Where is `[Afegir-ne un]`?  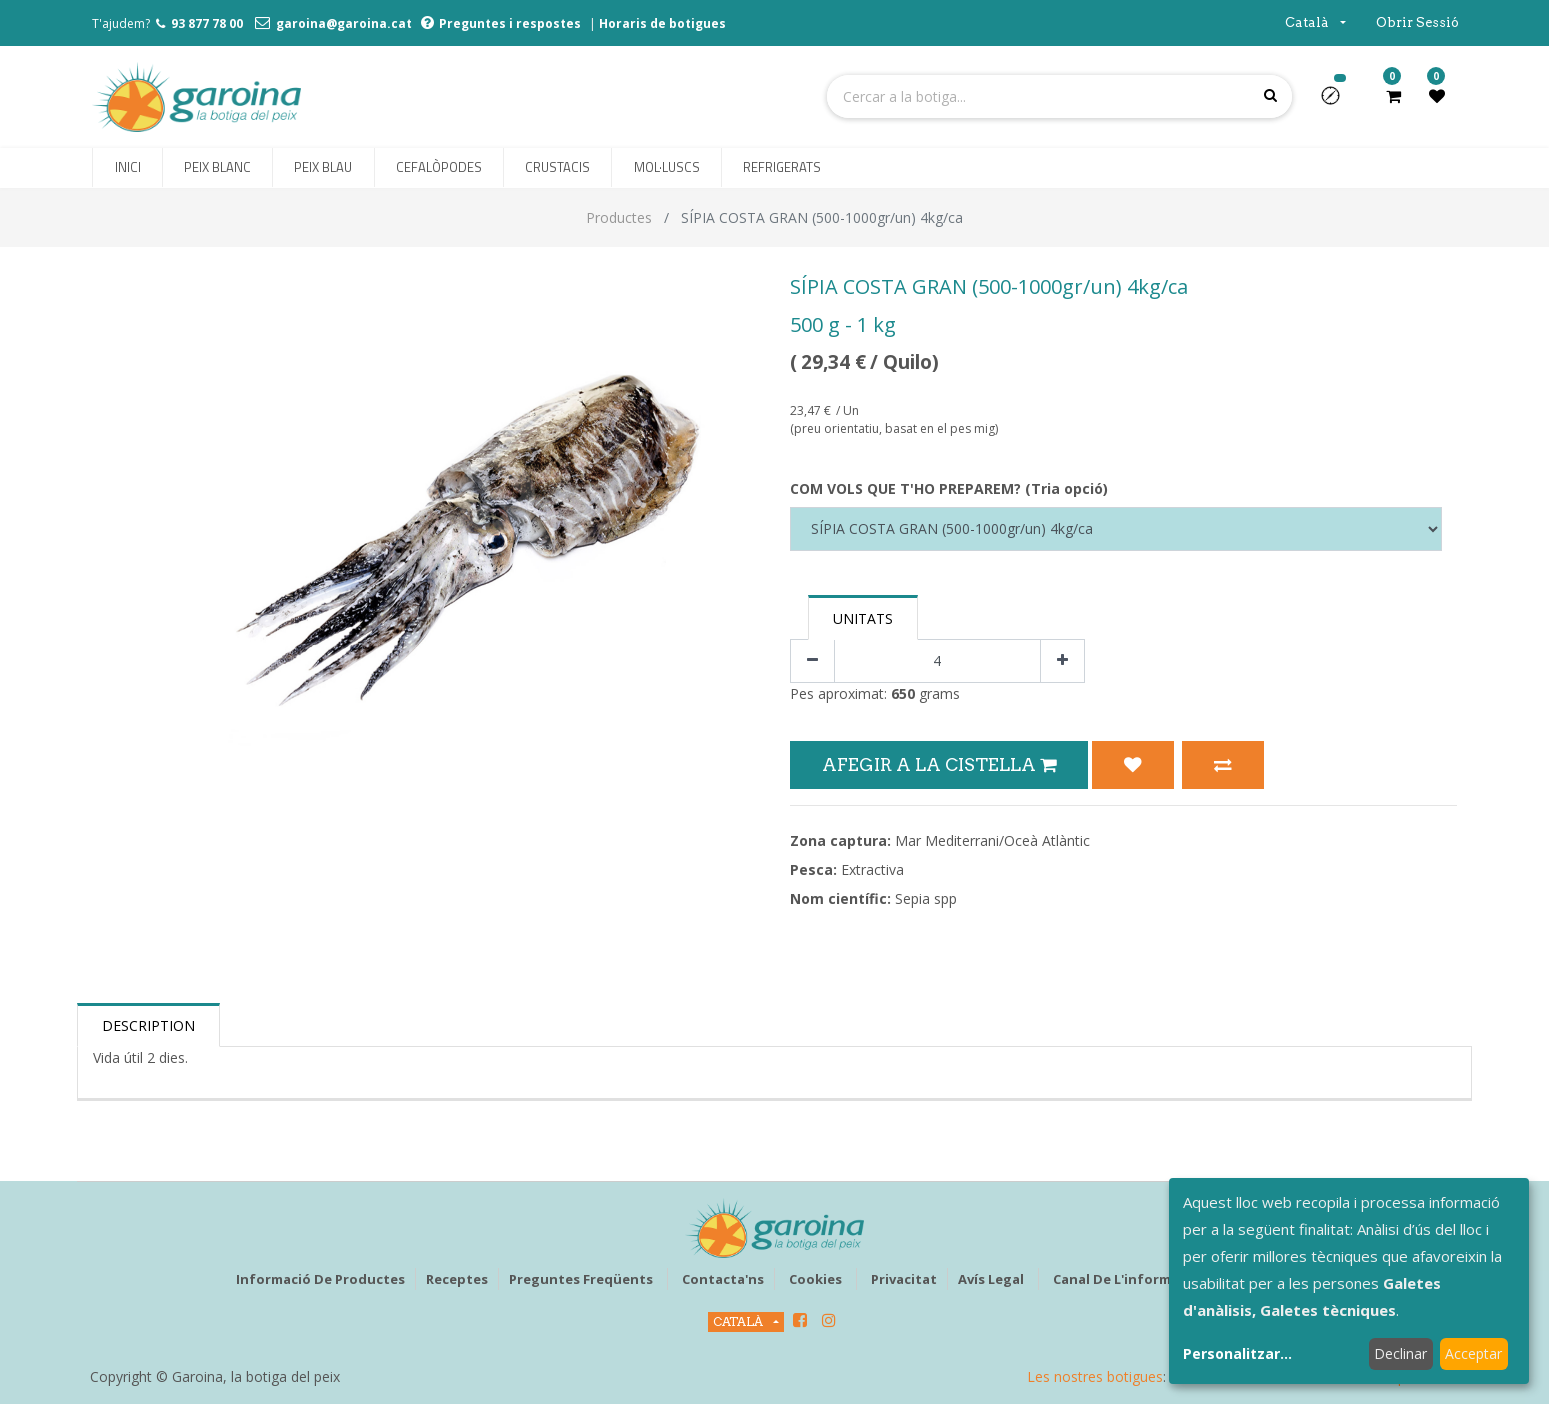 [Afegir-ne un] is located at coordinates (1062, 661).